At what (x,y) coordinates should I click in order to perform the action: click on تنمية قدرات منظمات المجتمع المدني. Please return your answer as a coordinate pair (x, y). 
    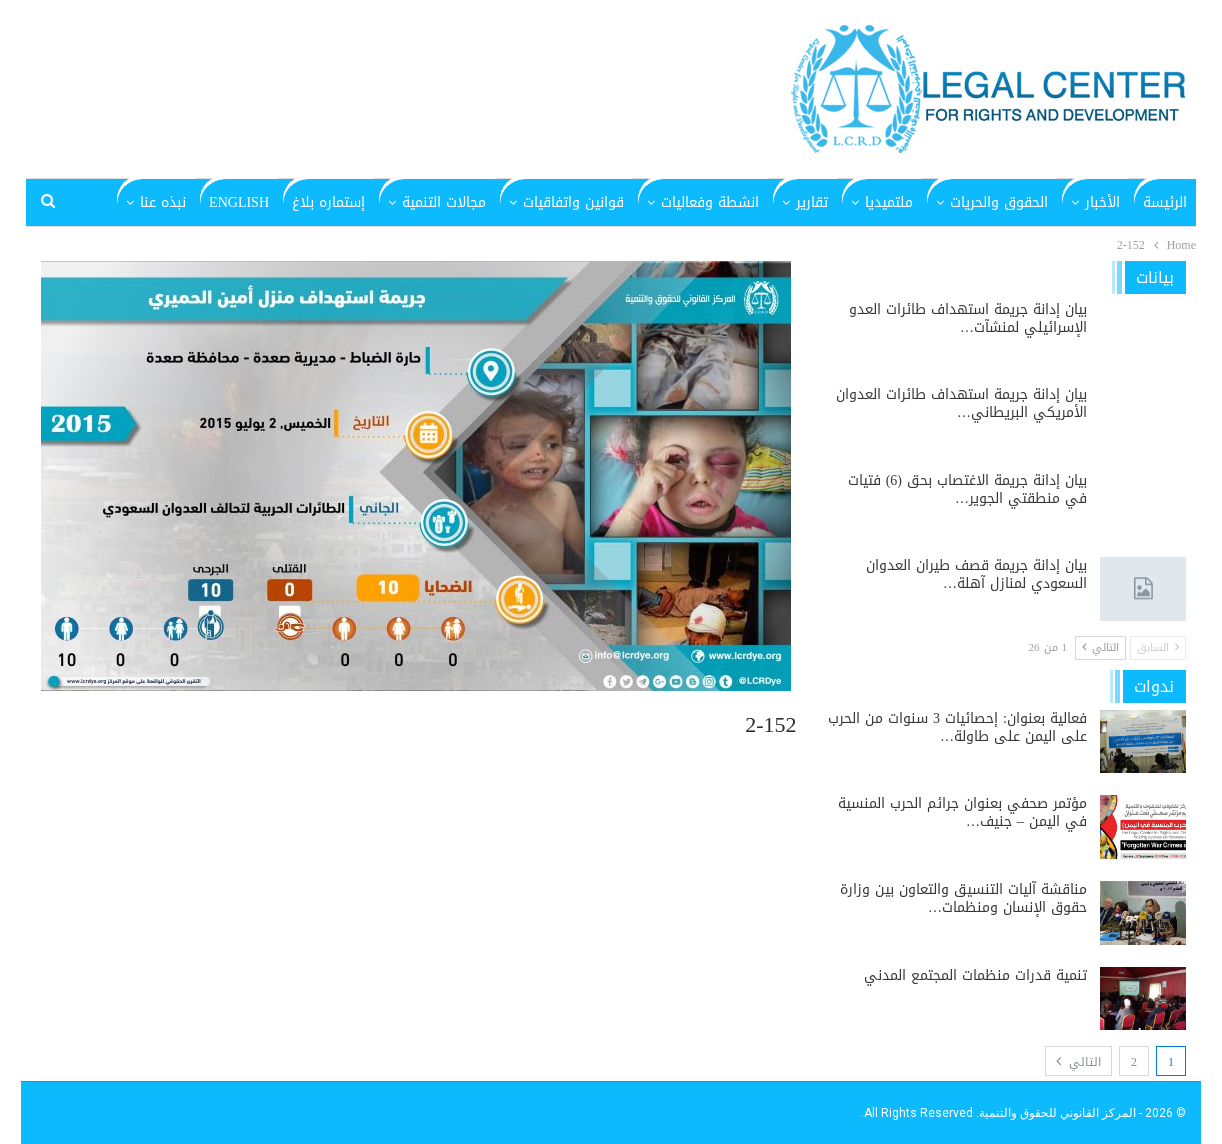
    Looking at the image, I should click on (975, 975).